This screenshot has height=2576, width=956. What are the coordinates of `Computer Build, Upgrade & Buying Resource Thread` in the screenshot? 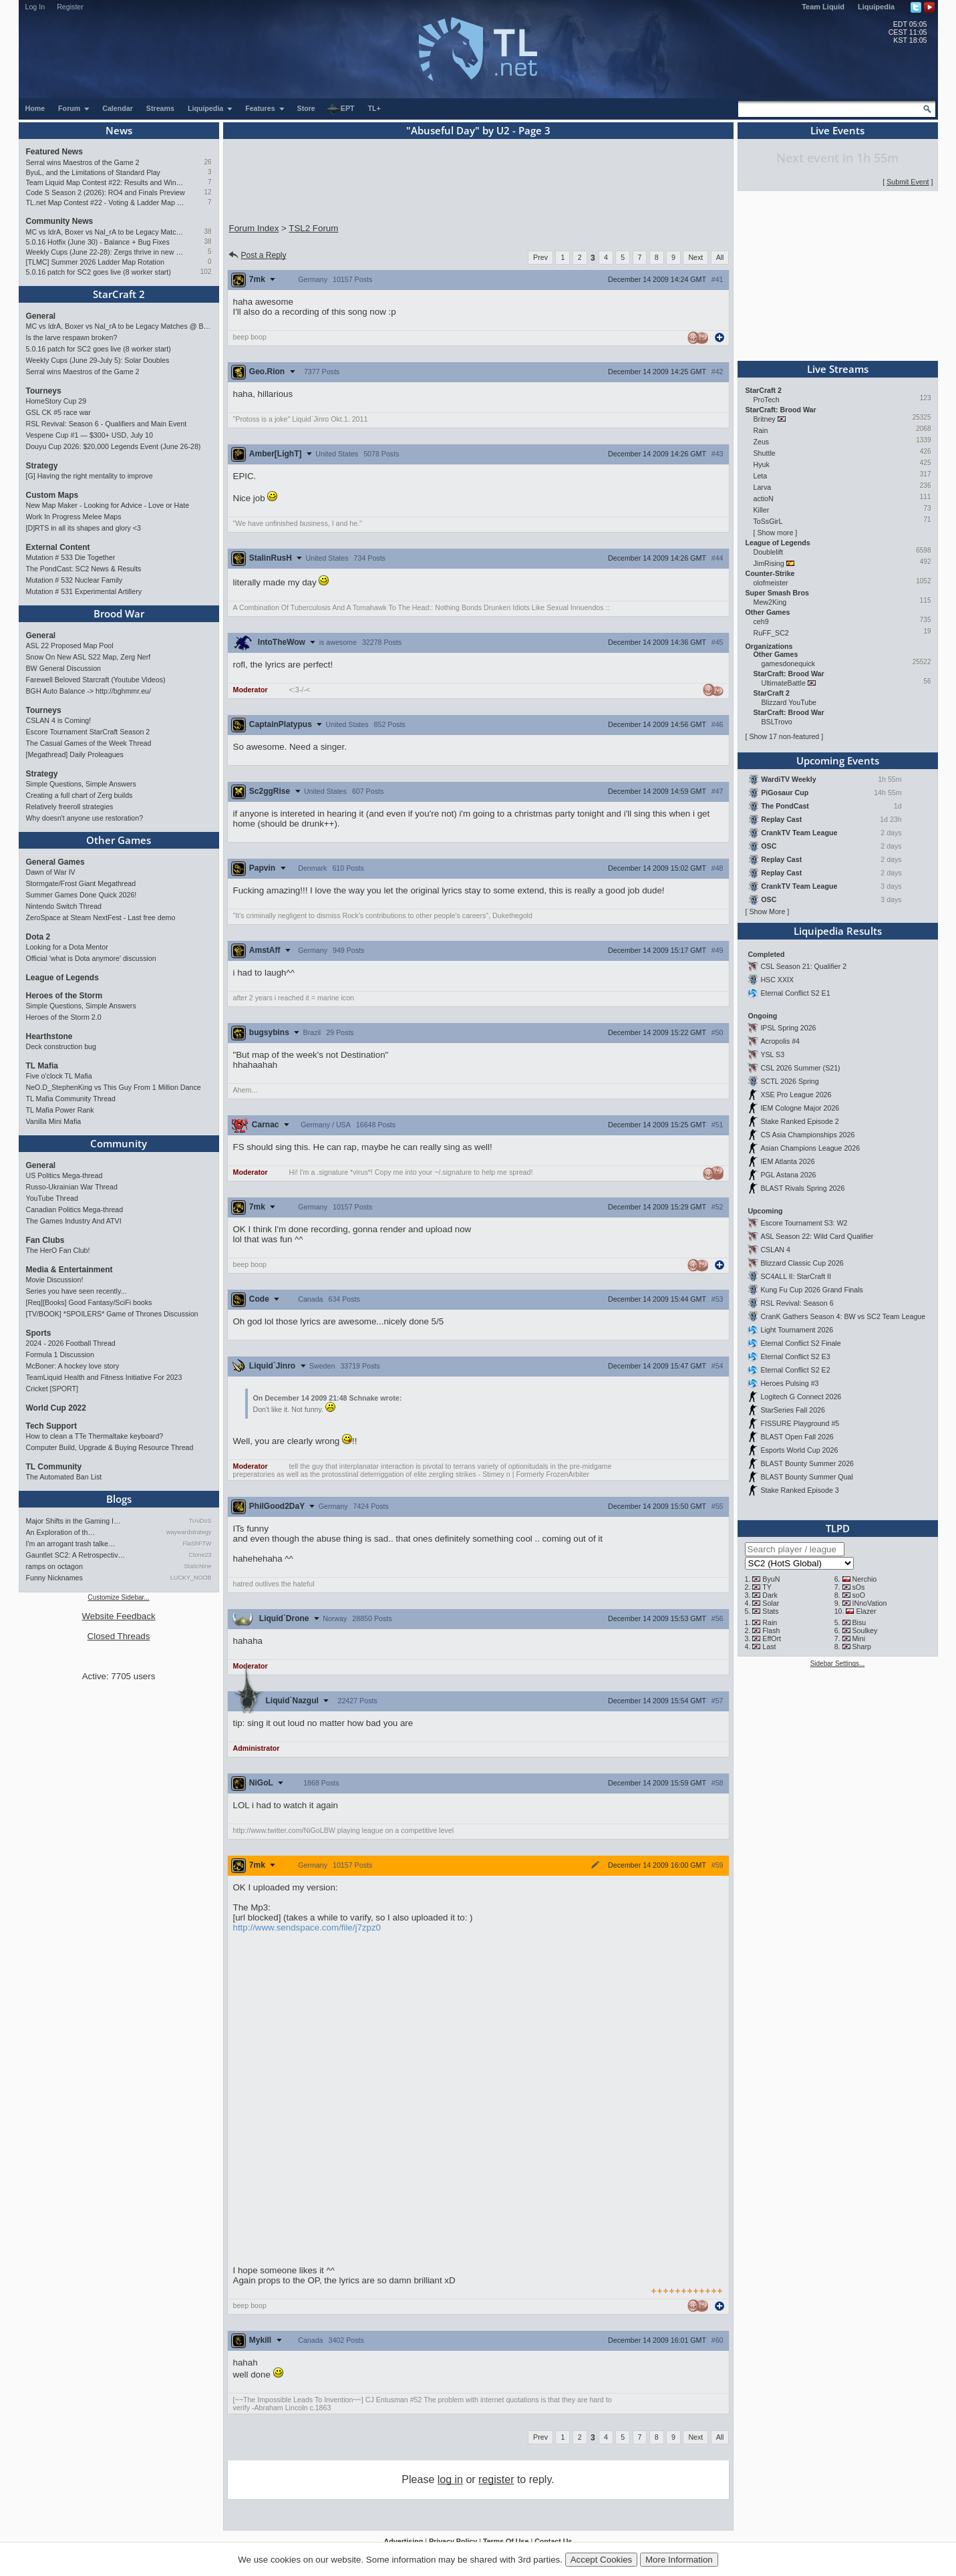 It's located at (110, 1447).